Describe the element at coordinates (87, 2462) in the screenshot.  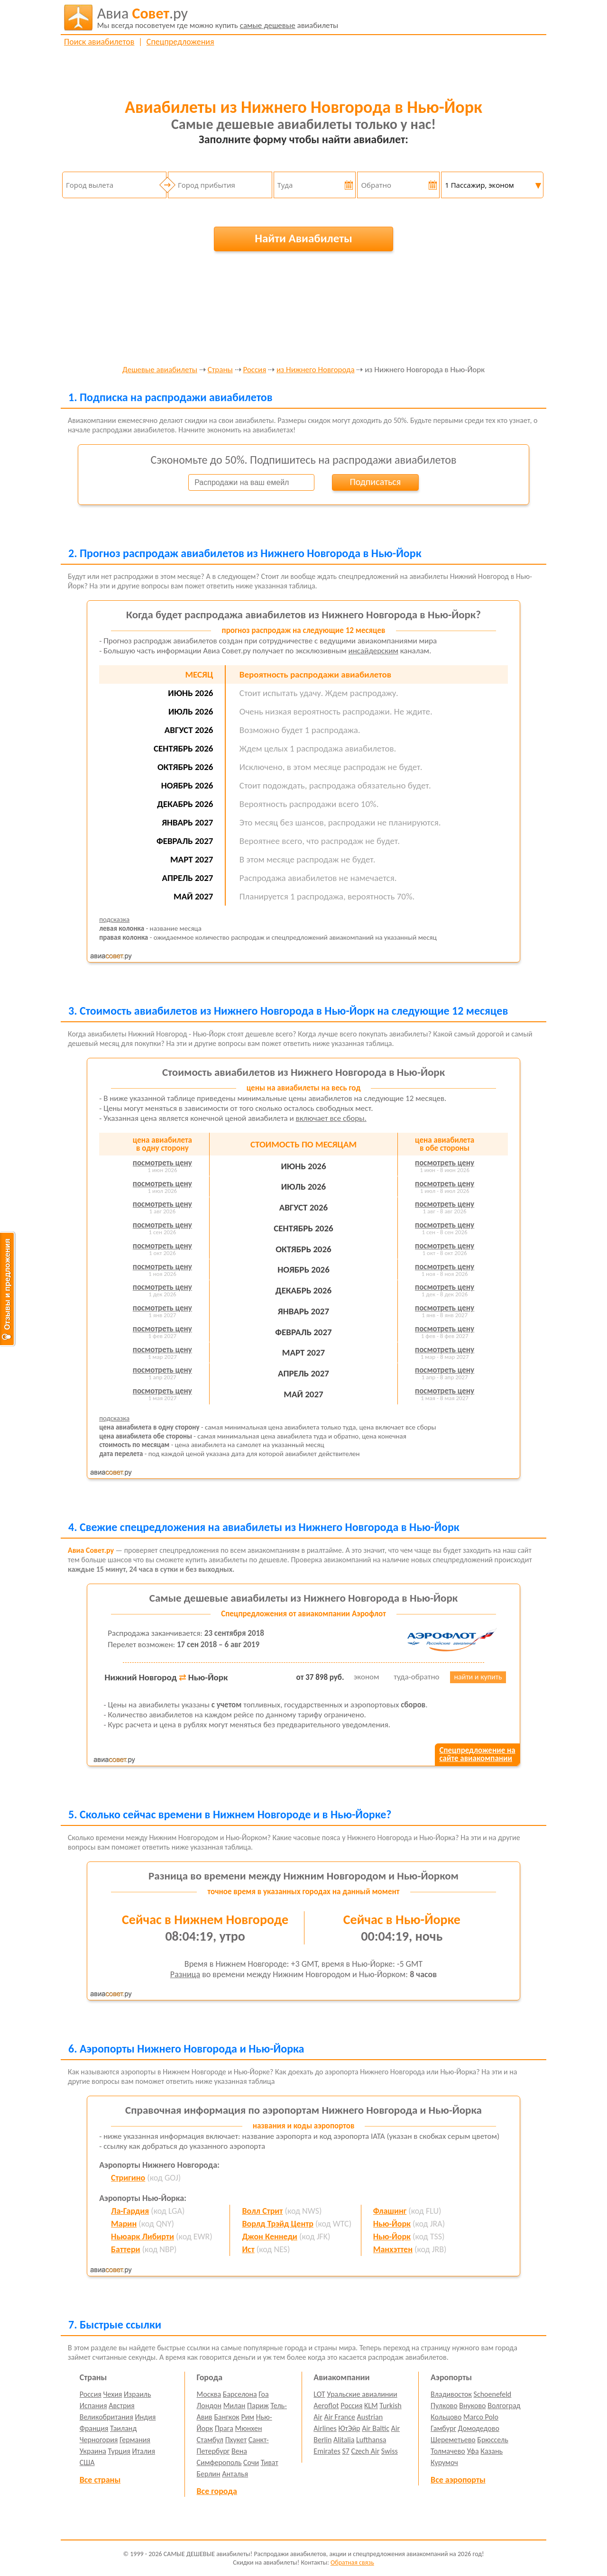
I see `США` at that location.